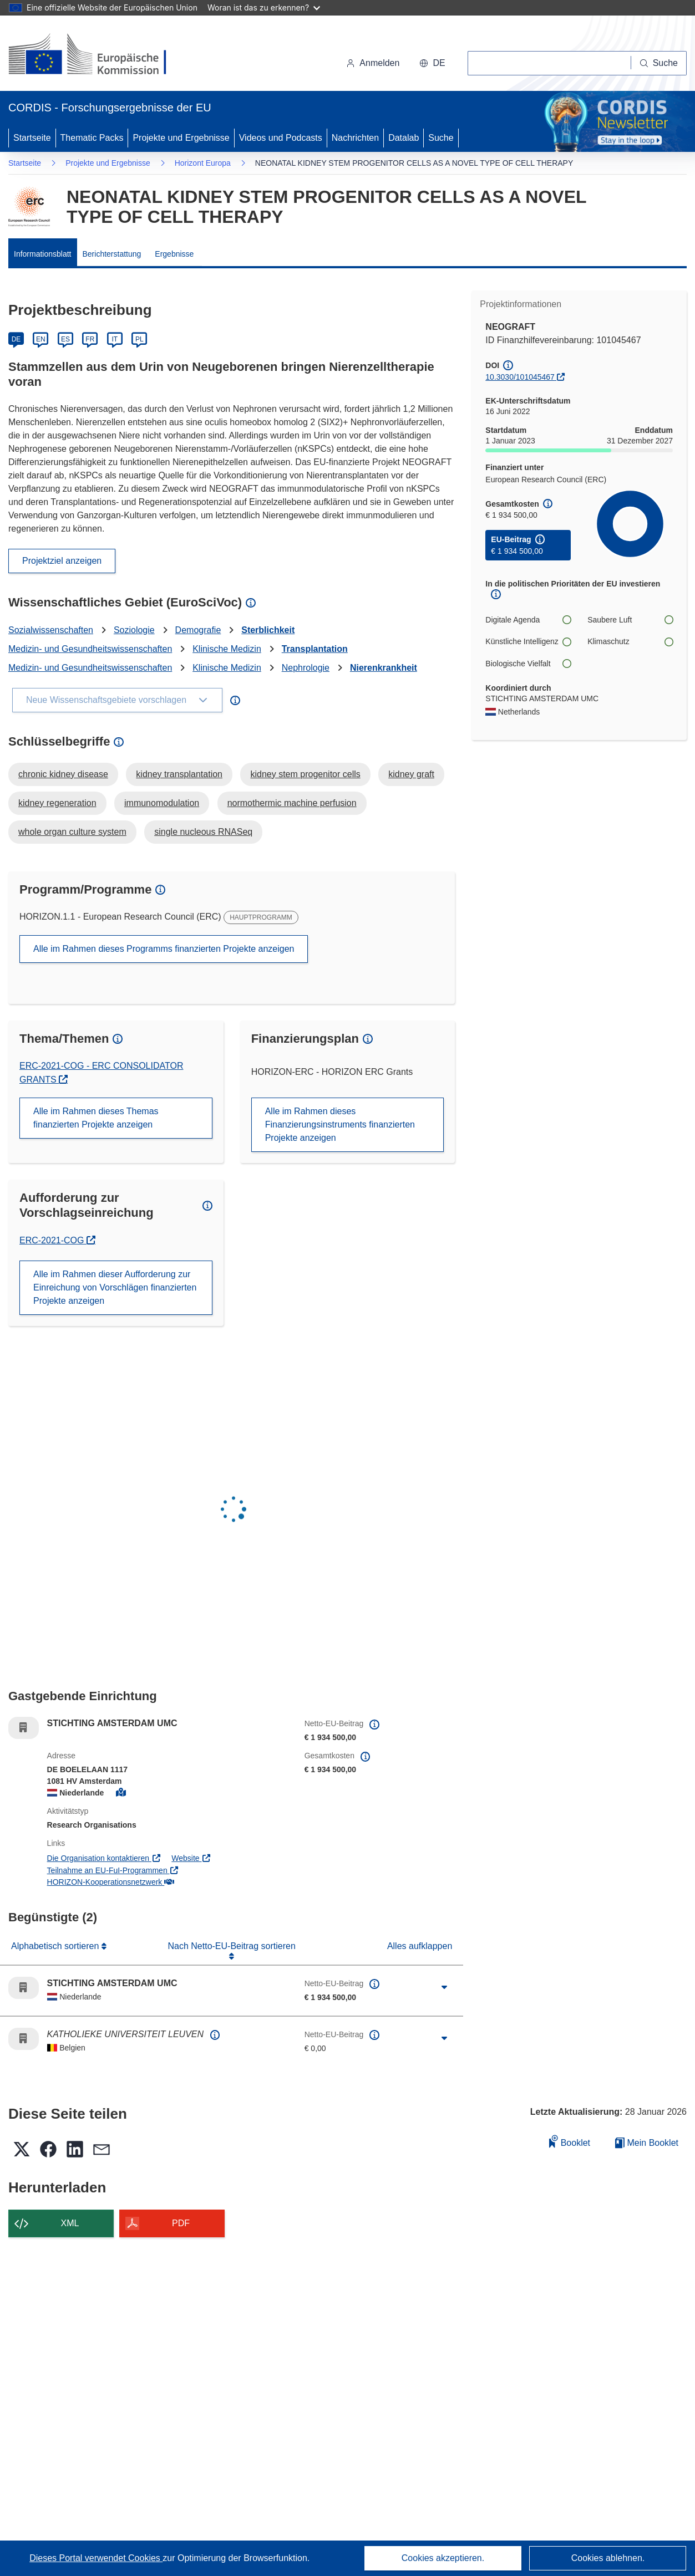  I want to click on Startseite, so click(32, 137).